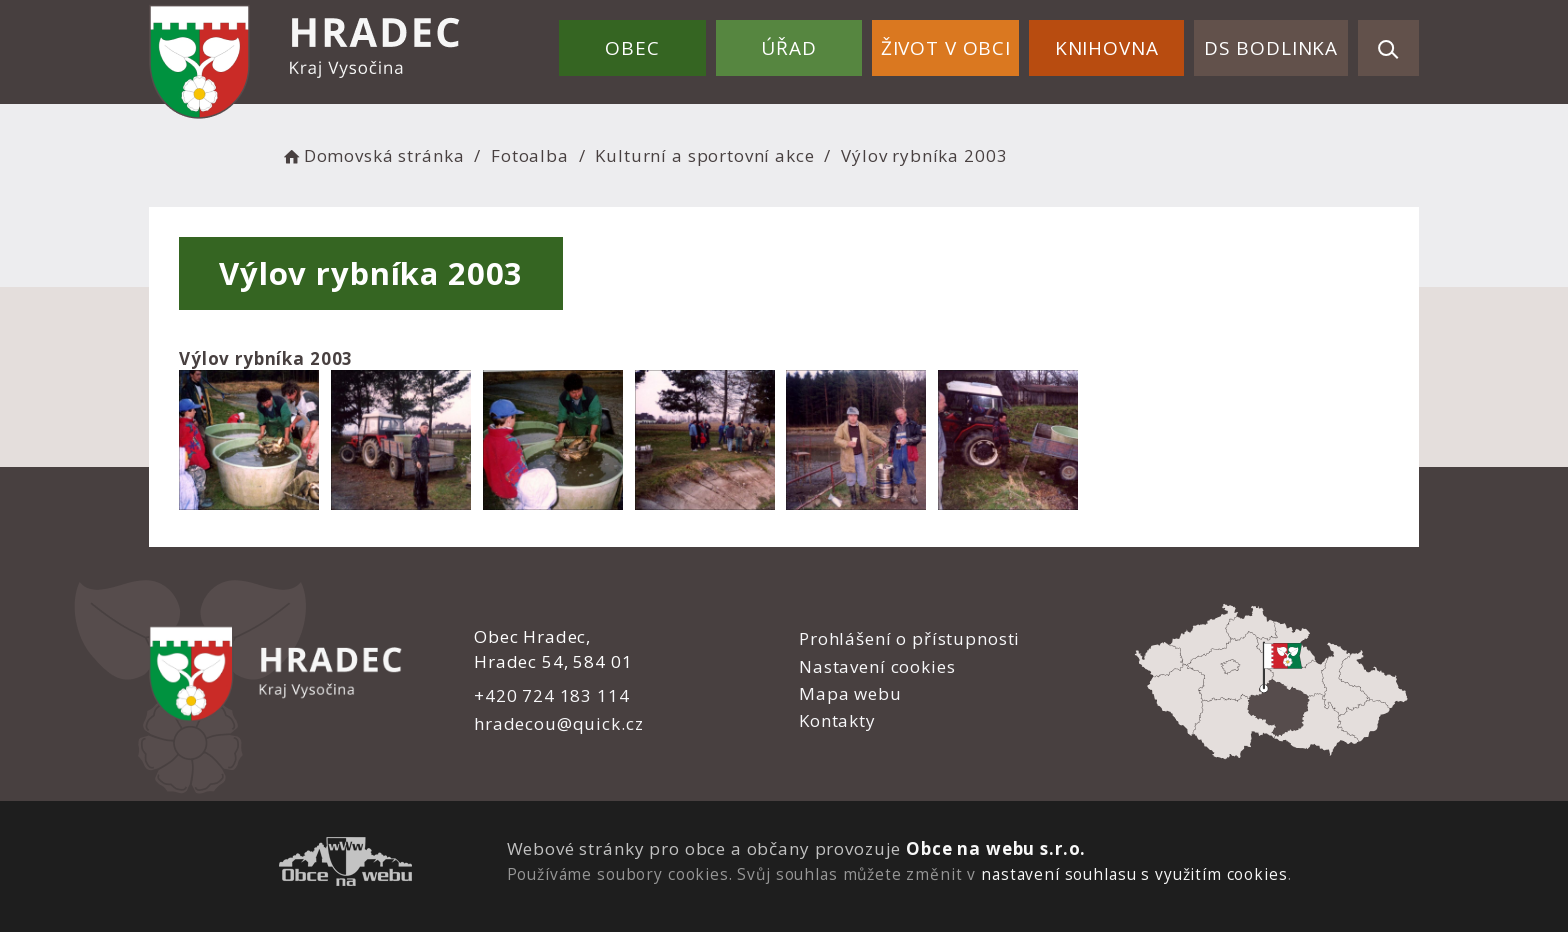 The width and height of the screenshot is (1568, 932). I want to click on Prohlášení o přístupnosti, so click(909, 638).